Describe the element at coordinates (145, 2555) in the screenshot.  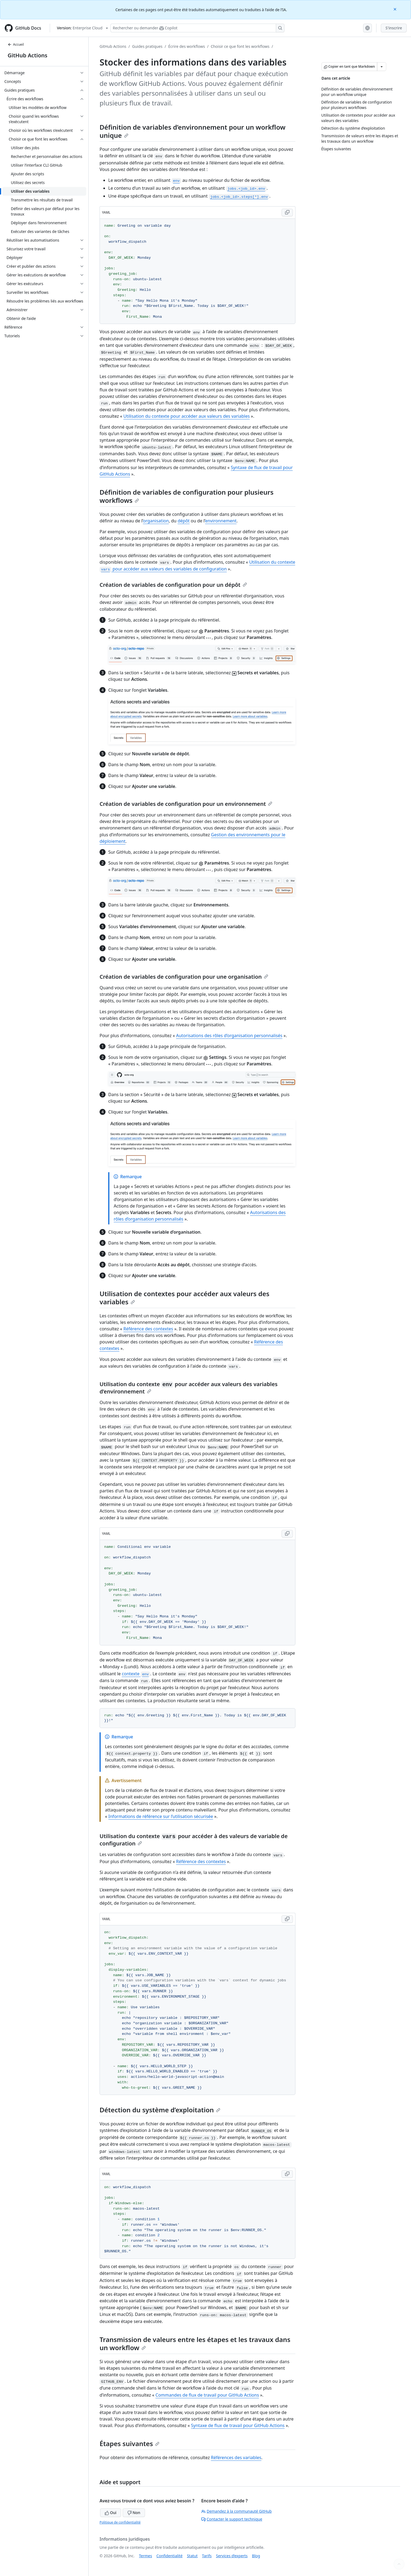
I see `Termes` at that location.